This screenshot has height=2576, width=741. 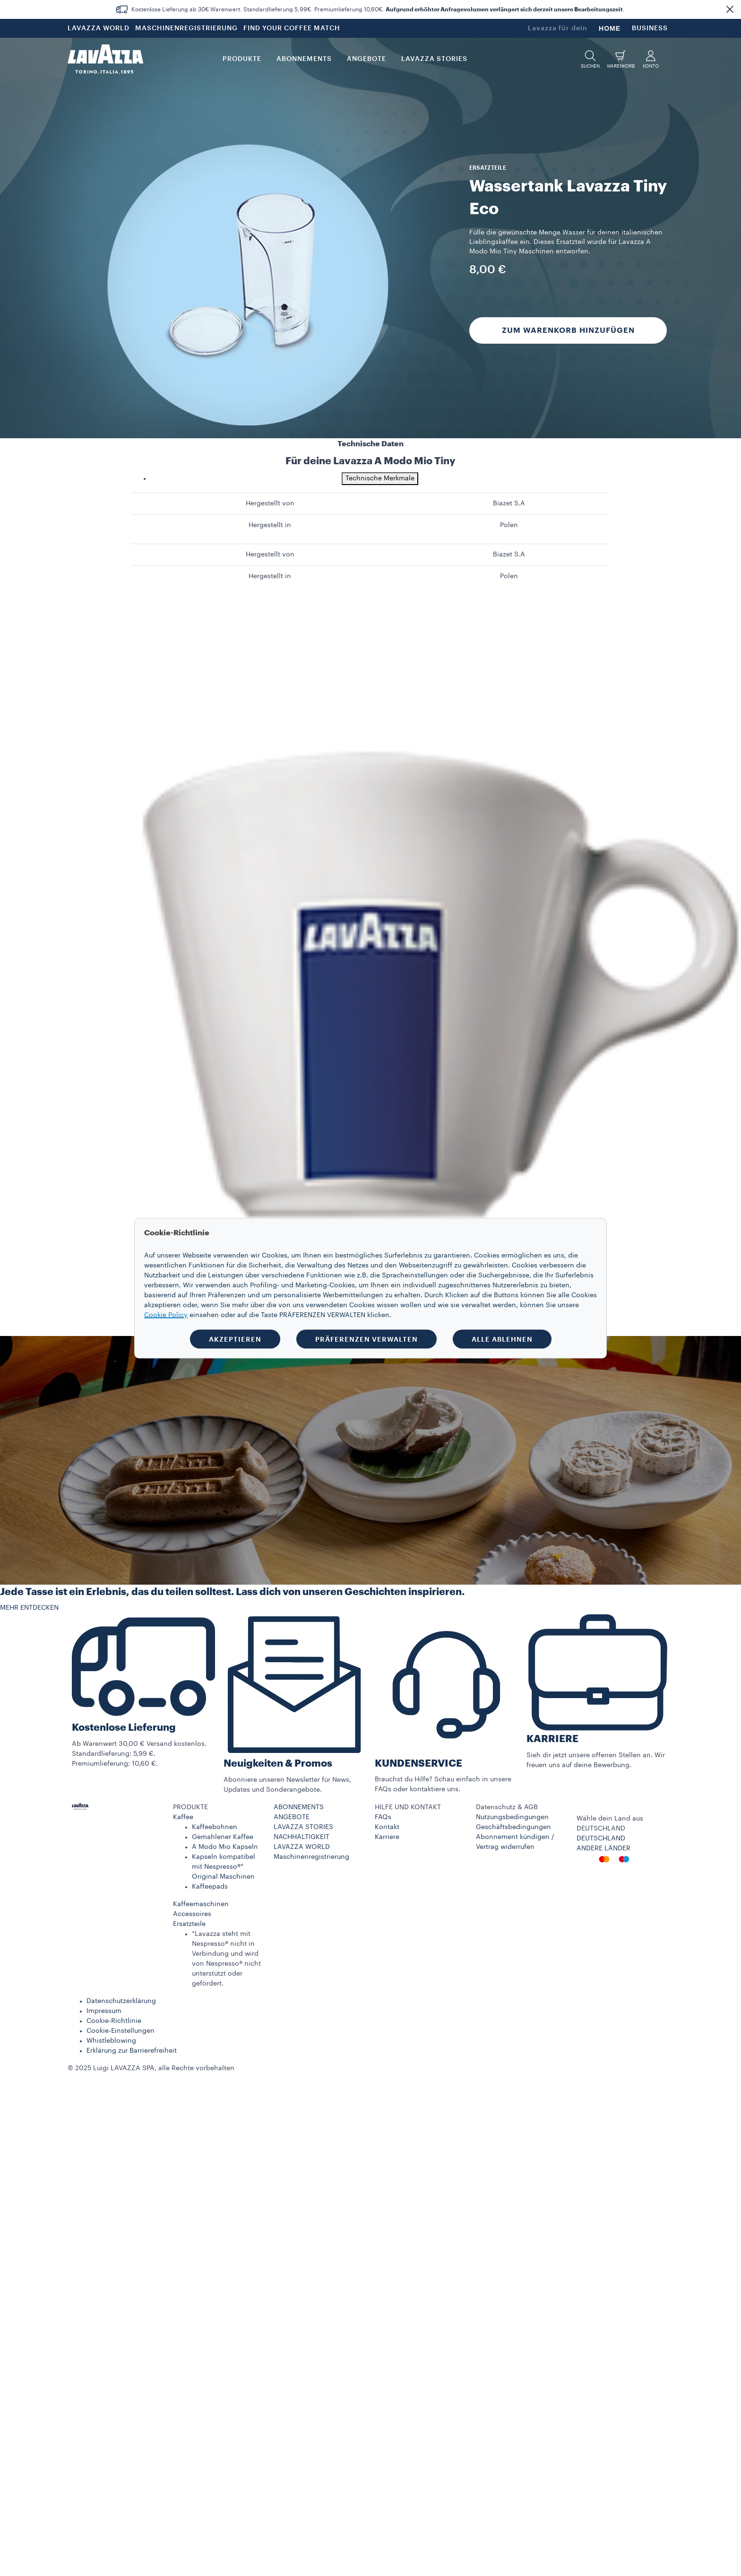 What do you see at coordinates (509, 503) in the screenshot?
I see `Biazet S.A [gridcell]` at bounding box center [509, 503].